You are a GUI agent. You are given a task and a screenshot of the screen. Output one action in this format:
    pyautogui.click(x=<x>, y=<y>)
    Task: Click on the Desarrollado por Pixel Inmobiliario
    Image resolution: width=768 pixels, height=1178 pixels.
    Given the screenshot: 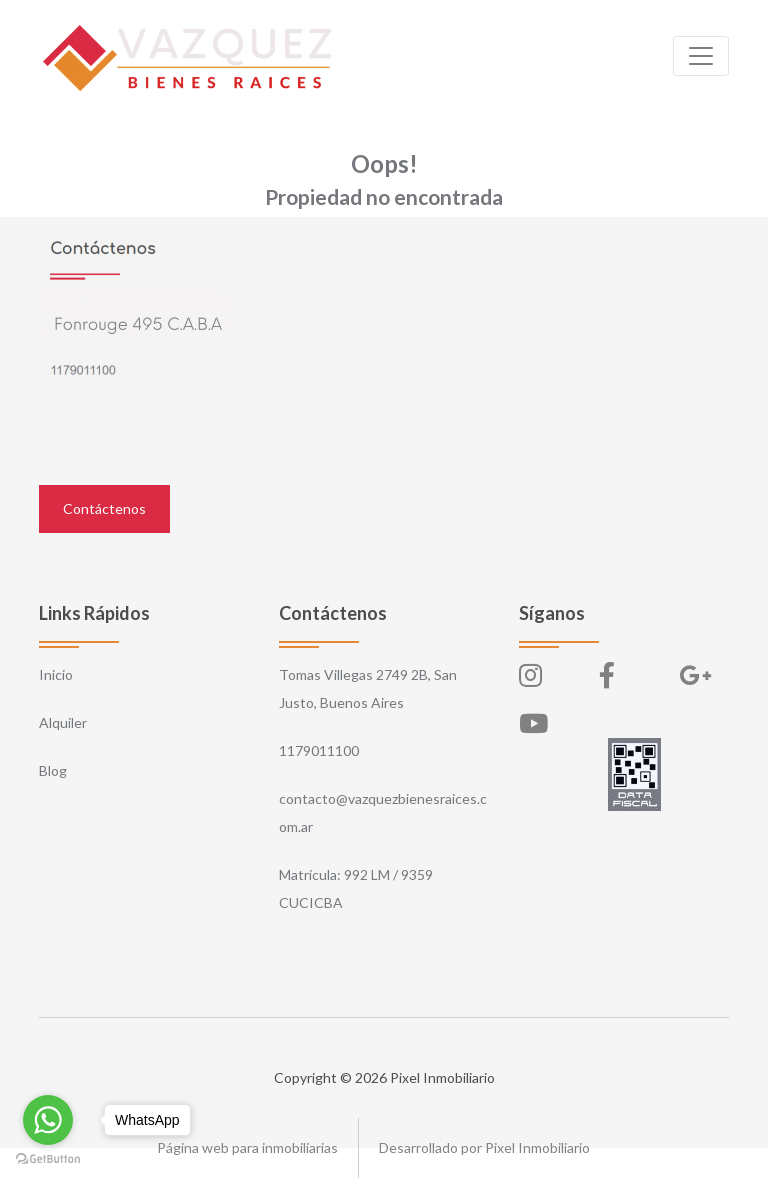 What is the action you would take?
    pyautogui.click(x=484, y=1147)
    